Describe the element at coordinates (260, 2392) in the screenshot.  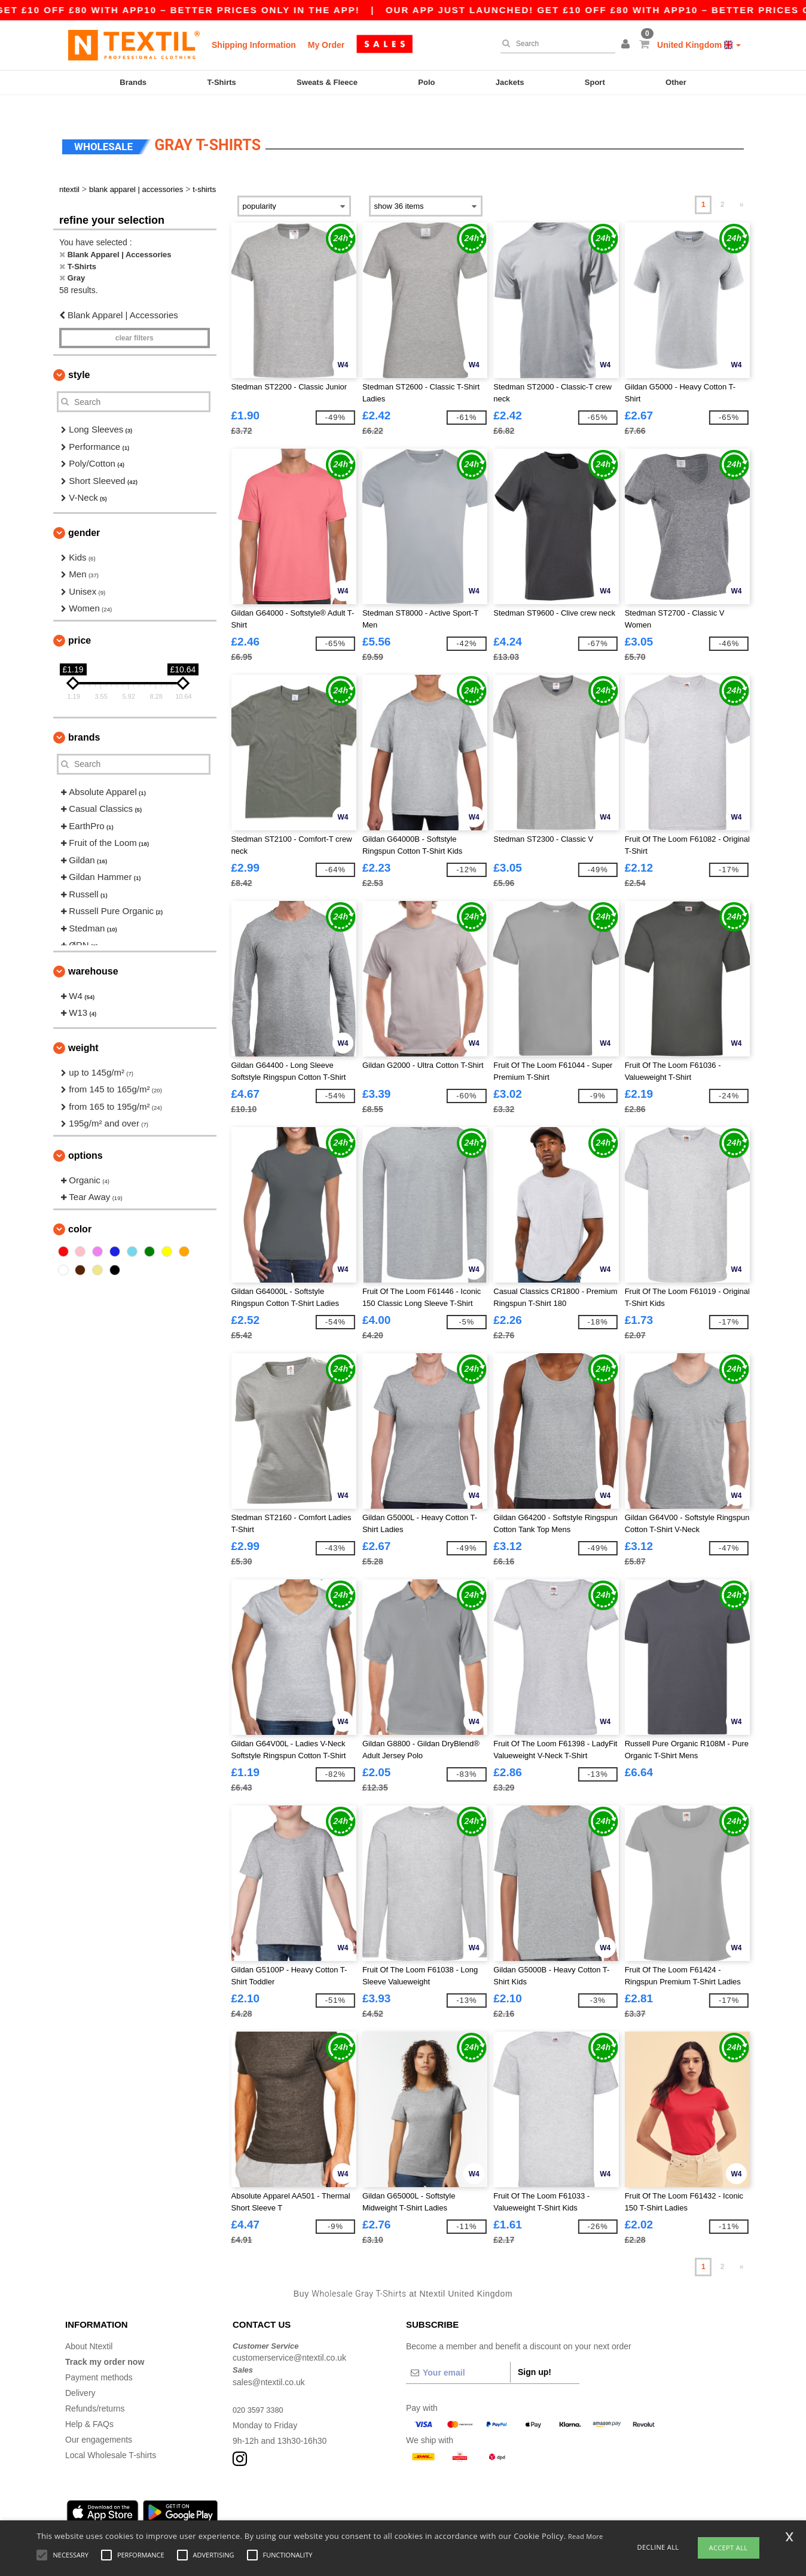
I see `020 3597 3380` at that location.